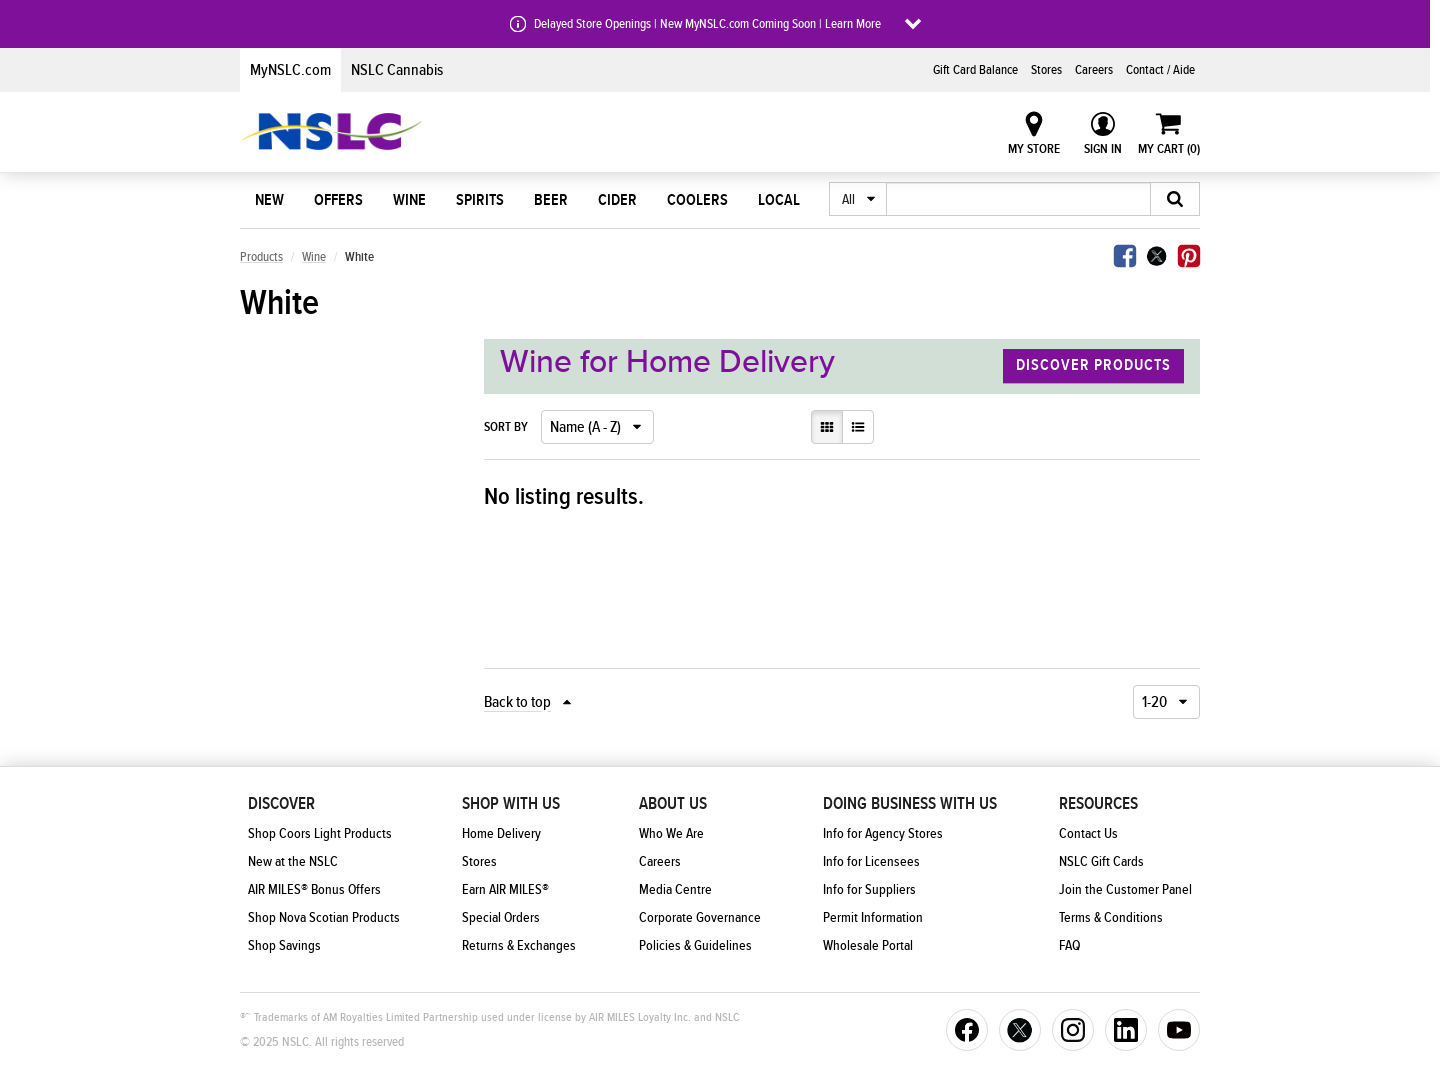 The image size is (1440, 1090). What do you see at coordinates (505, 890) in the screenshot?
I see `Earn AIR MILES®` at bounding box center [505, 890].